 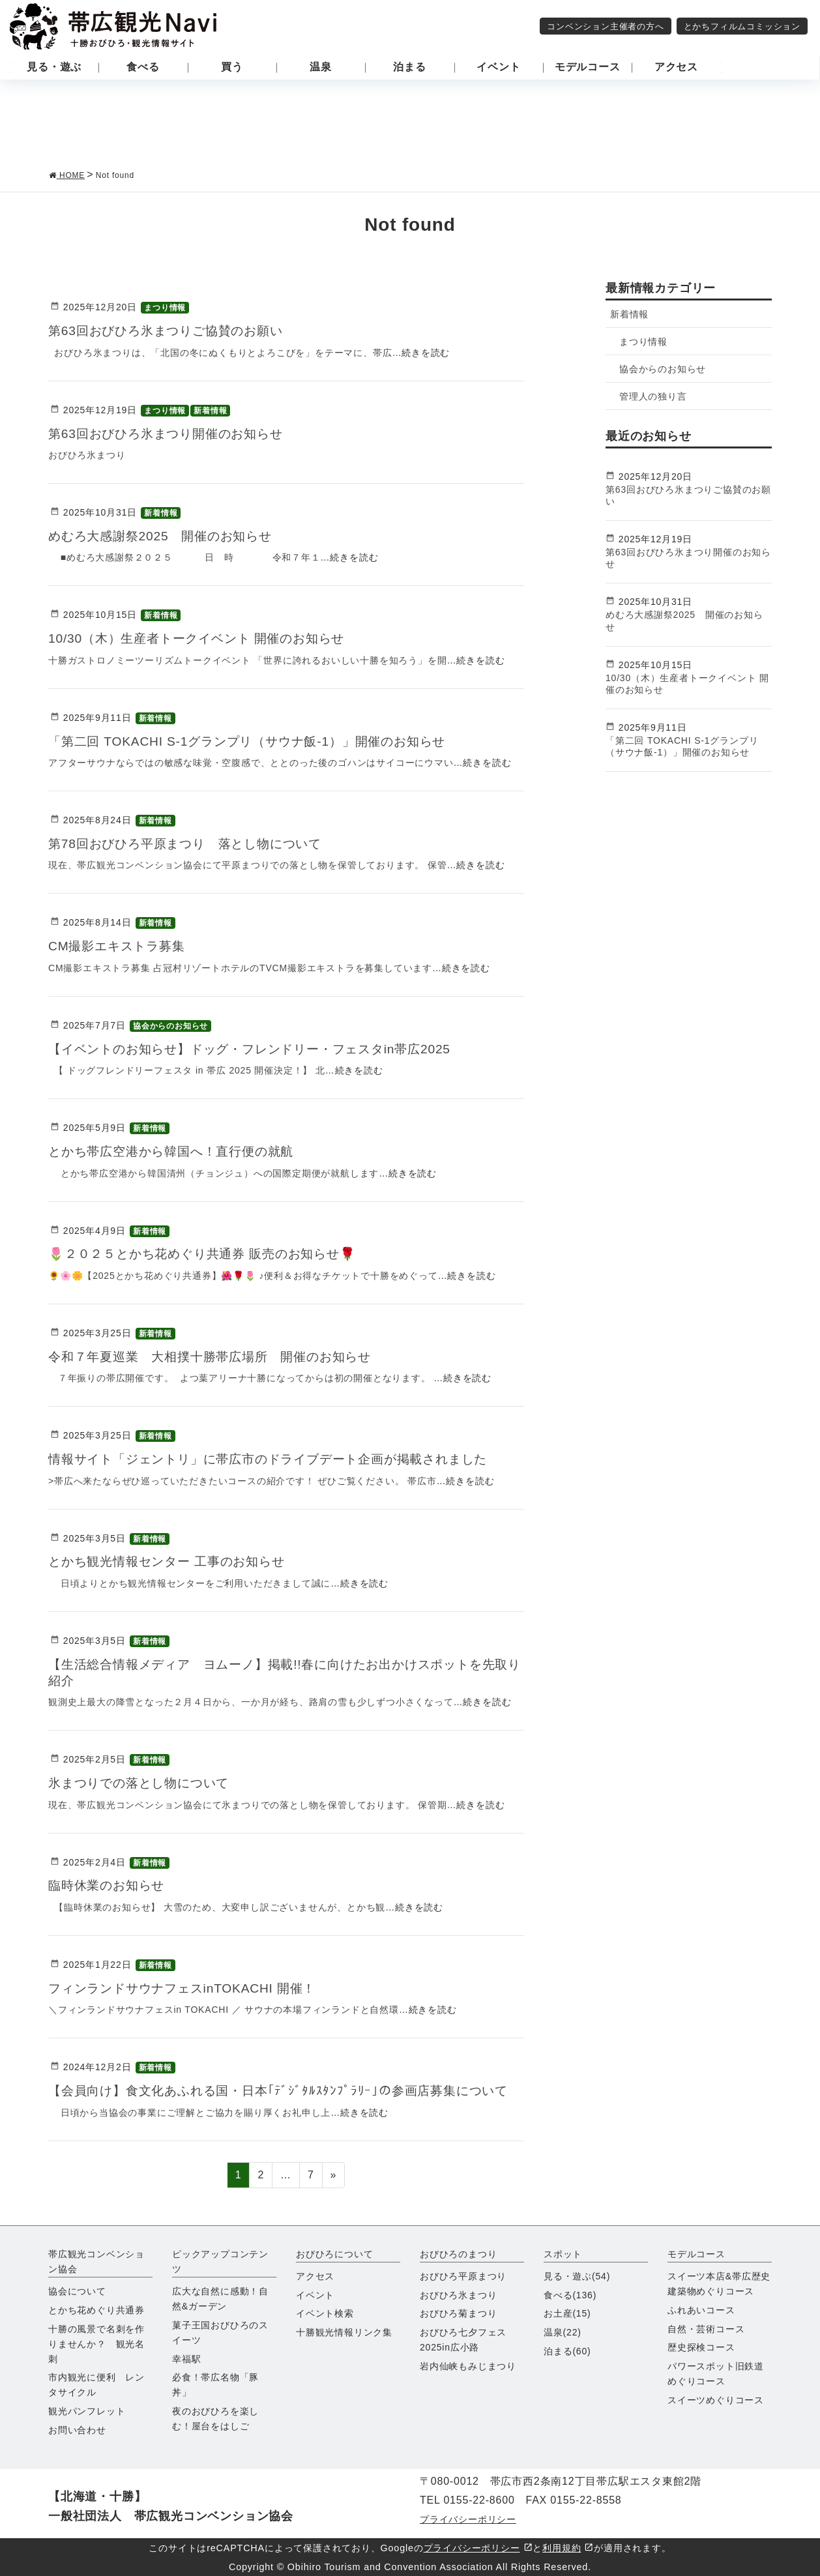 What do you see at coordinates (701, 2310) in the screenshot?
I see `ふれあいコース` at bounding box center [701, 2310].